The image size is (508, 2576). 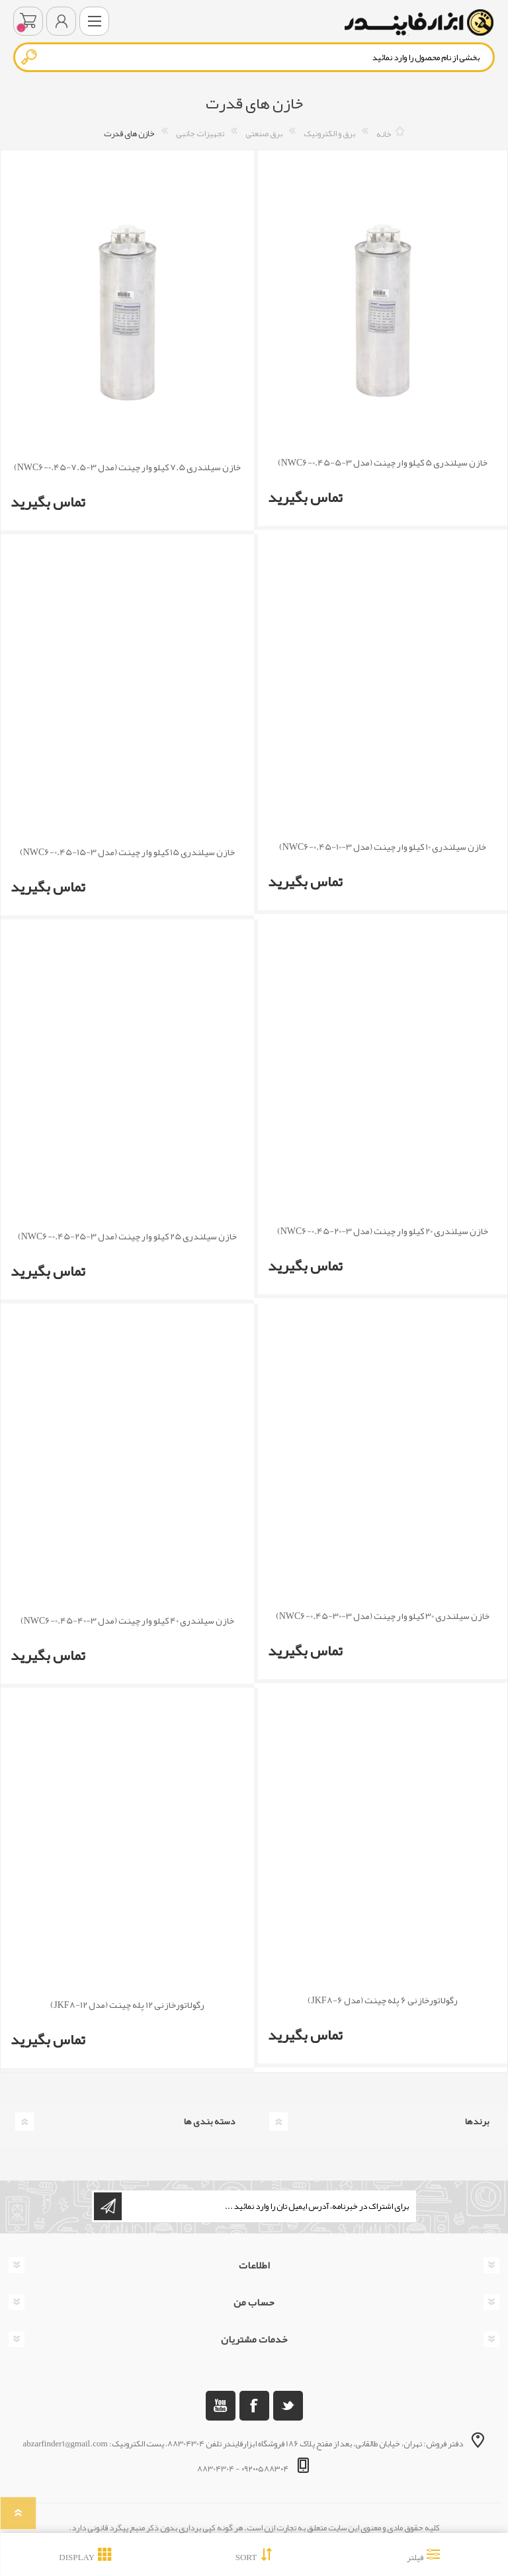 I want to click on خازن سیلندری 40 کیلو وار چینت (مدل NWC6-0.45-40-3), so click(x=128, y=1620).